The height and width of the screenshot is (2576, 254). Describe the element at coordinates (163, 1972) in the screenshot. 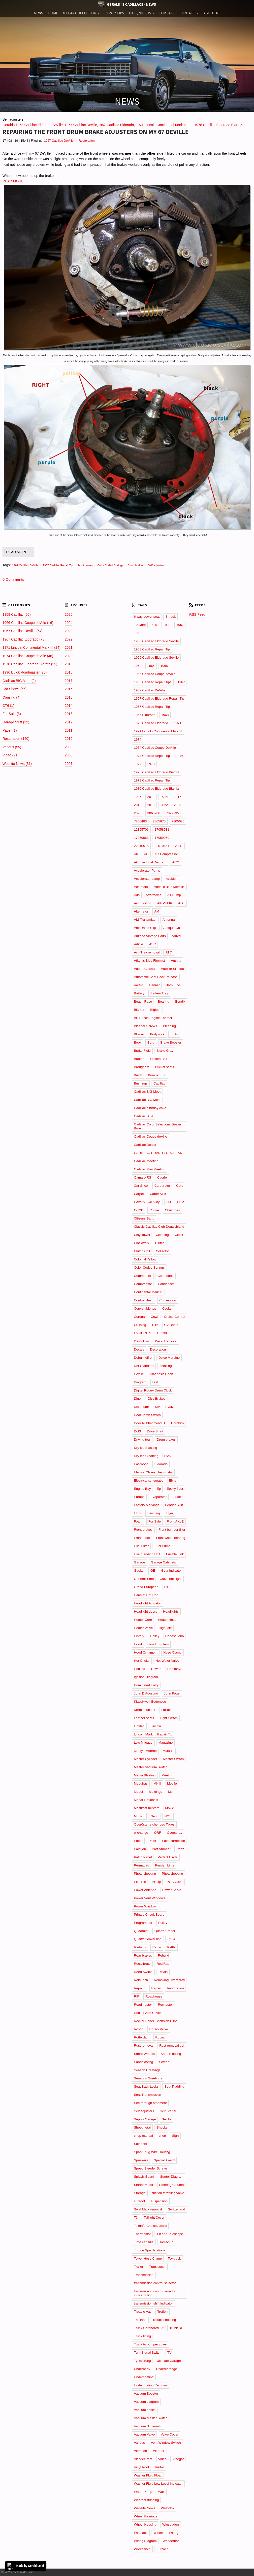

I see `Relais` at that location.